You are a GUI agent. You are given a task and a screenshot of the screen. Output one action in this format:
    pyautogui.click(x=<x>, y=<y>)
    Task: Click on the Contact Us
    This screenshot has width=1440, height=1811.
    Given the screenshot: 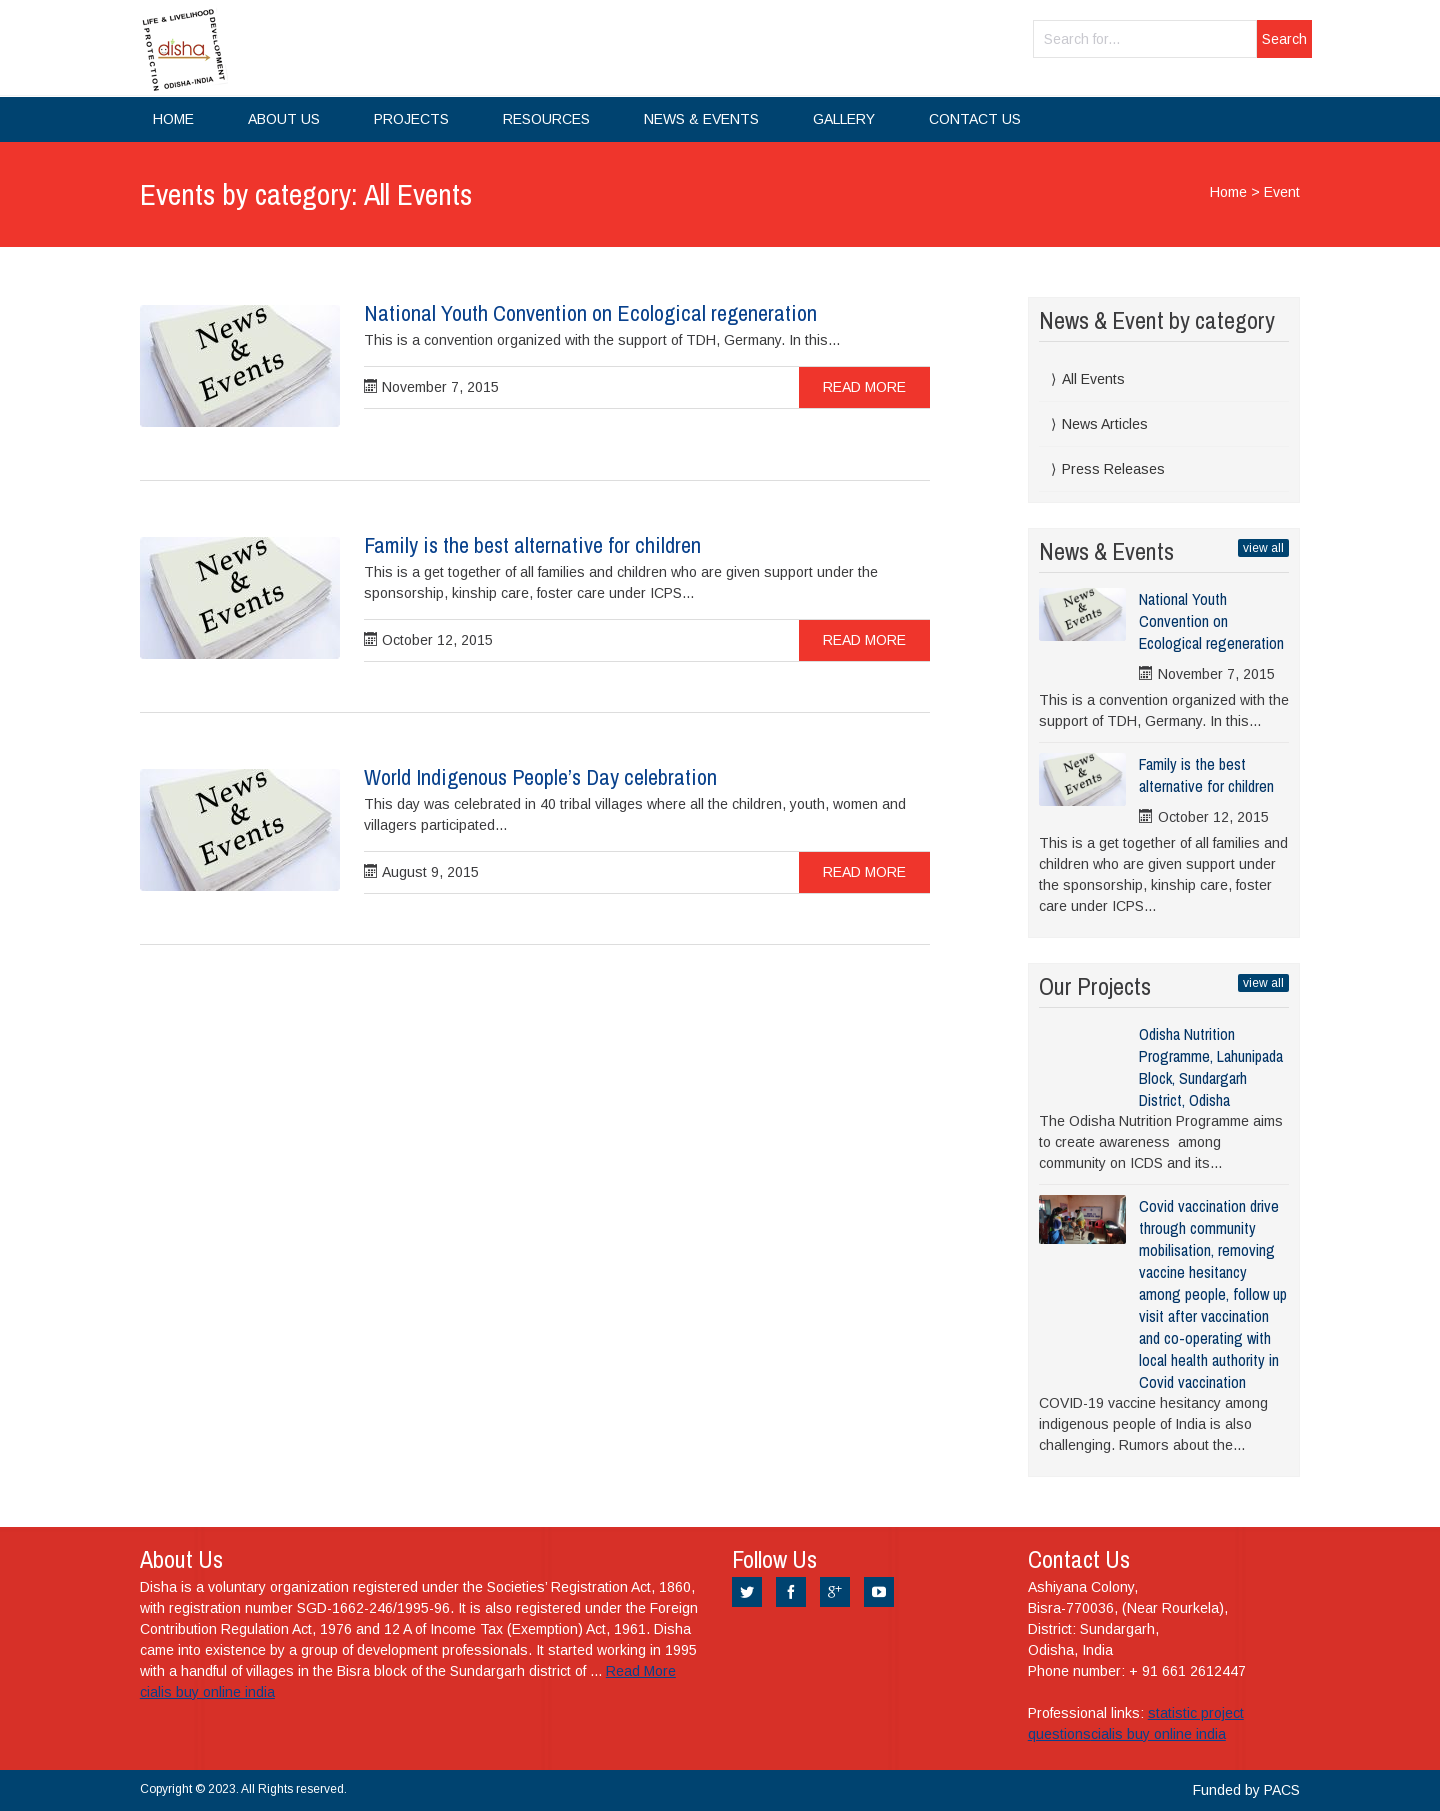 What is the action you would take?
    pyautogui.click(x=975, y=119)
    